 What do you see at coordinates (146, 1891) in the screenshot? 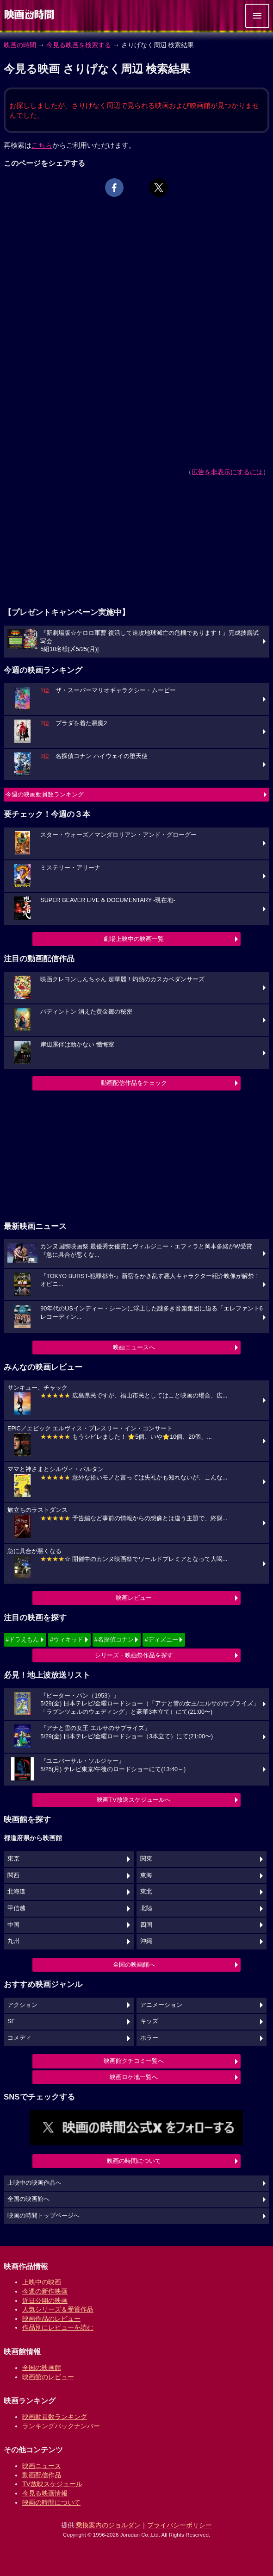
I see `東北` at bounding box center [146, 1891].